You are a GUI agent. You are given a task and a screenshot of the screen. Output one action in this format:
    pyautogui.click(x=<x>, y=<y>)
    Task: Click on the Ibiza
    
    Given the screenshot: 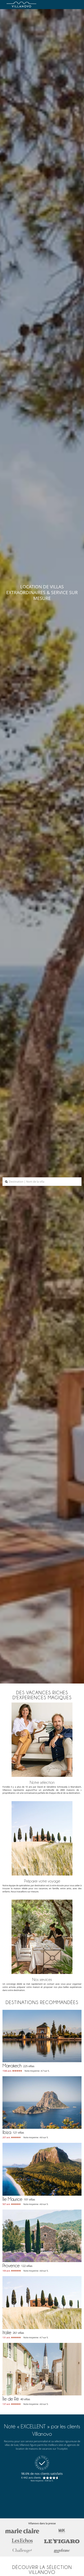 What is the action you would take?
    pyautogui.click(x=6, y=2132)
    